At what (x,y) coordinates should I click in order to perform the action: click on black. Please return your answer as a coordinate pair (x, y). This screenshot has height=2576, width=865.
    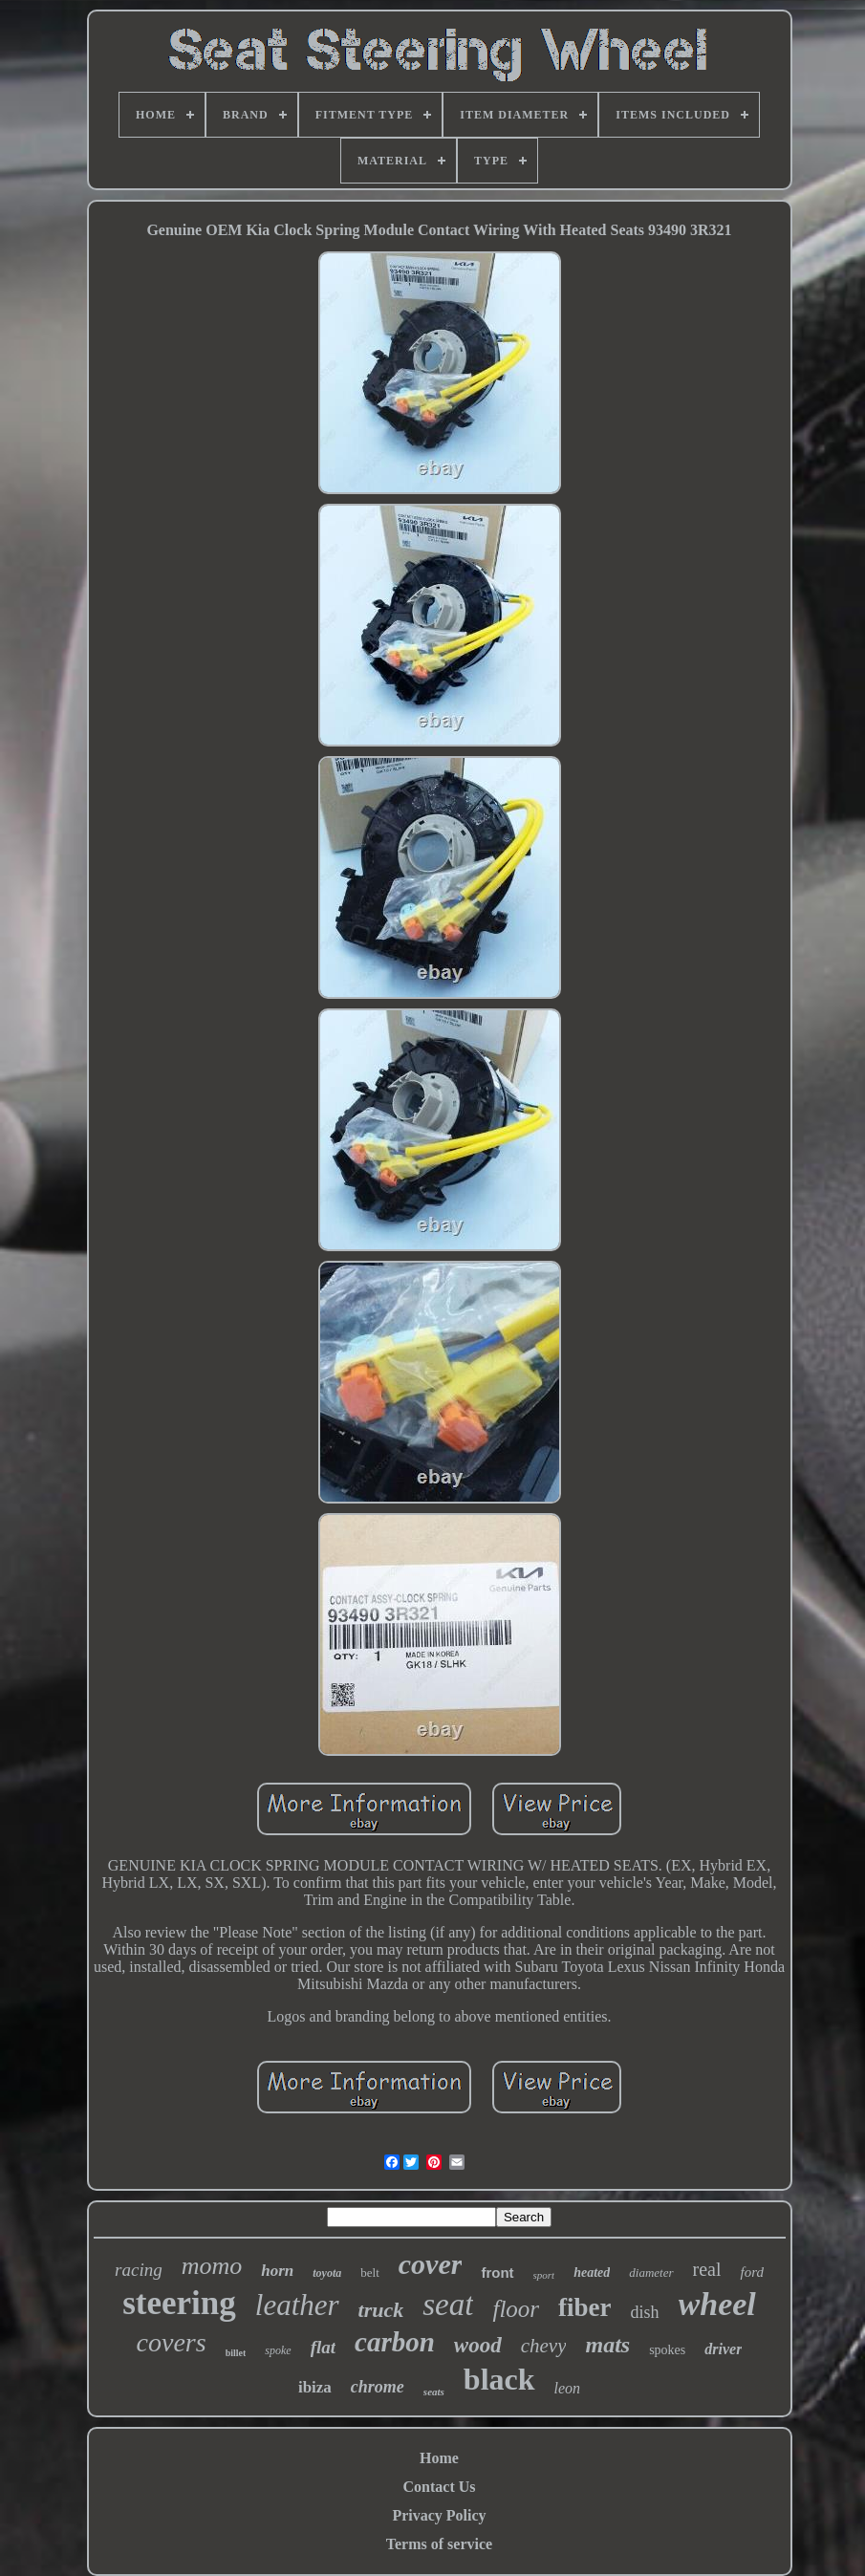
    Looking at the image, I should click on (499, 2379).